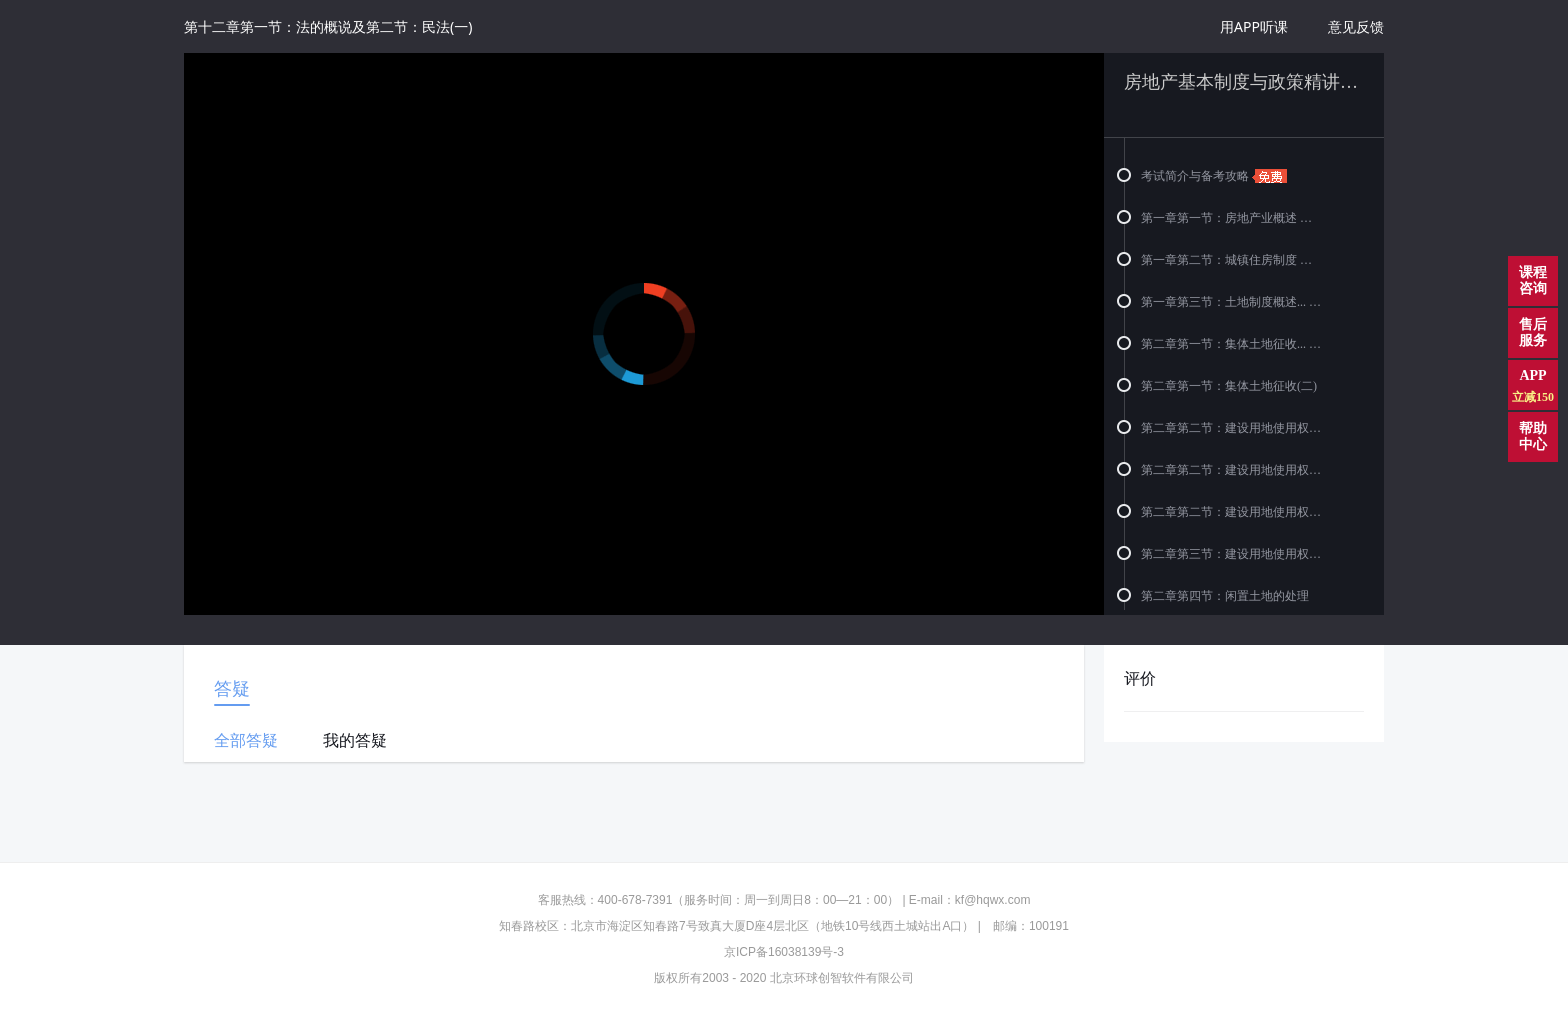 The image size is (1568, 1024). What do you see at coordinates (1356, 26) in the screenshot?
I see `意见反馈` at bounding box center [1356, 26].